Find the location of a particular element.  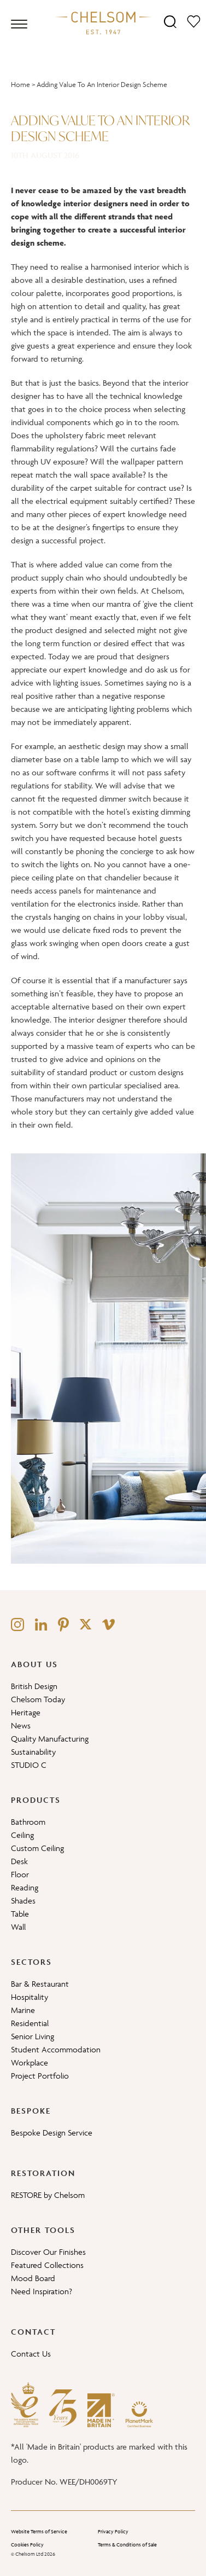

Student Accommodation is located at coordinates (56, 2049).